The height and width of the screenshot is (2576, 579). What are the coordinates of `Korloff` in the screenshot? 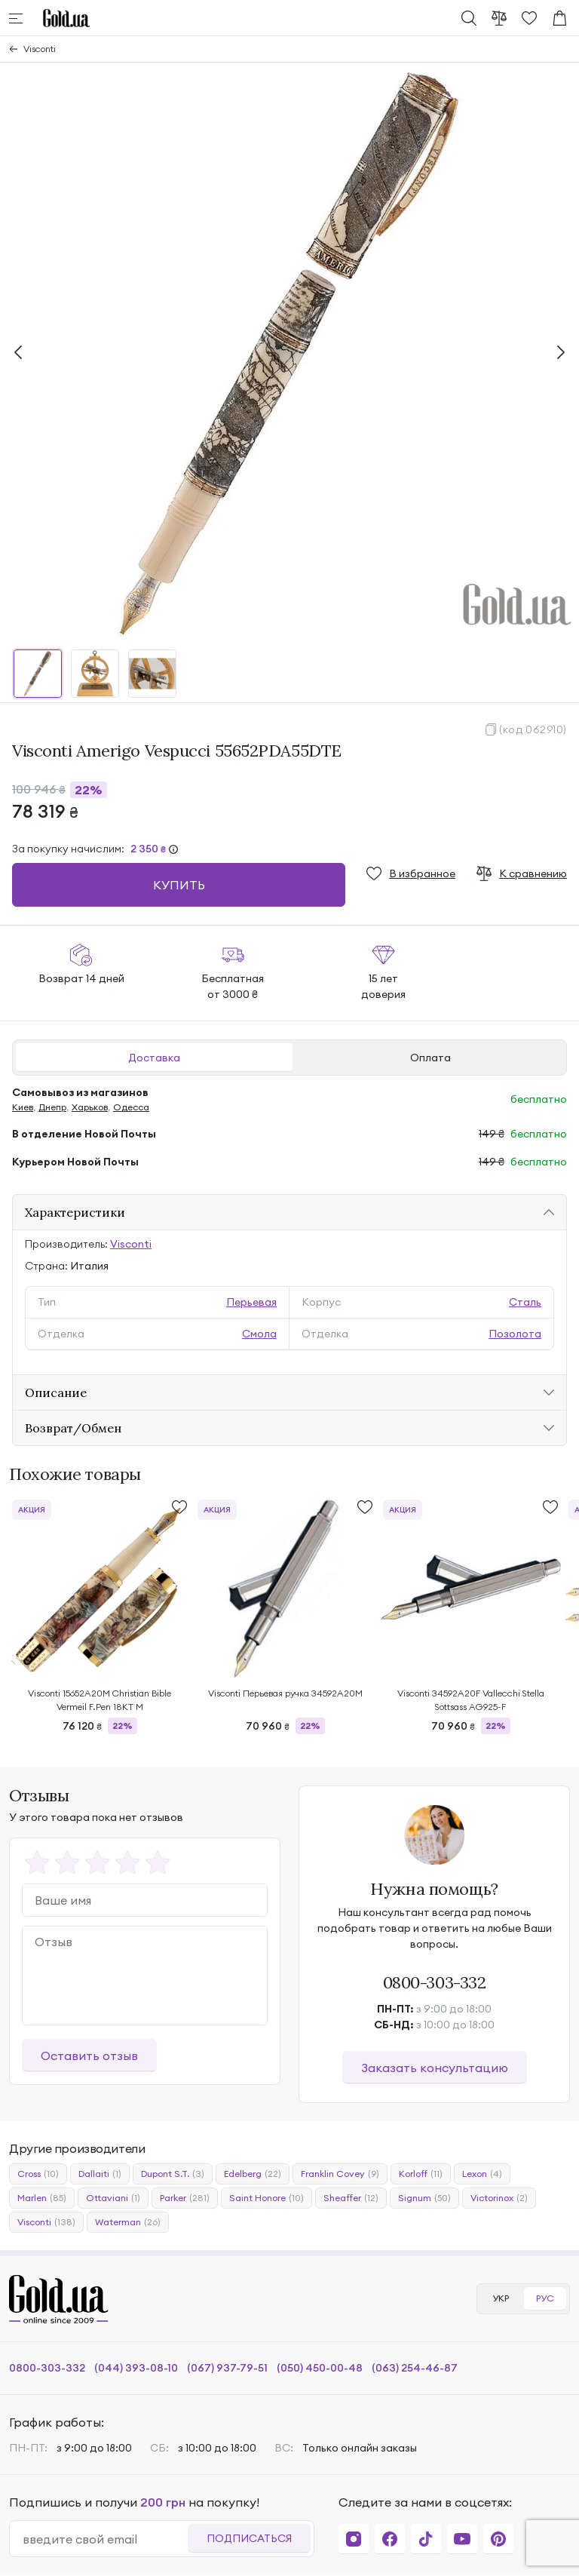 It's located at (421, 2174).